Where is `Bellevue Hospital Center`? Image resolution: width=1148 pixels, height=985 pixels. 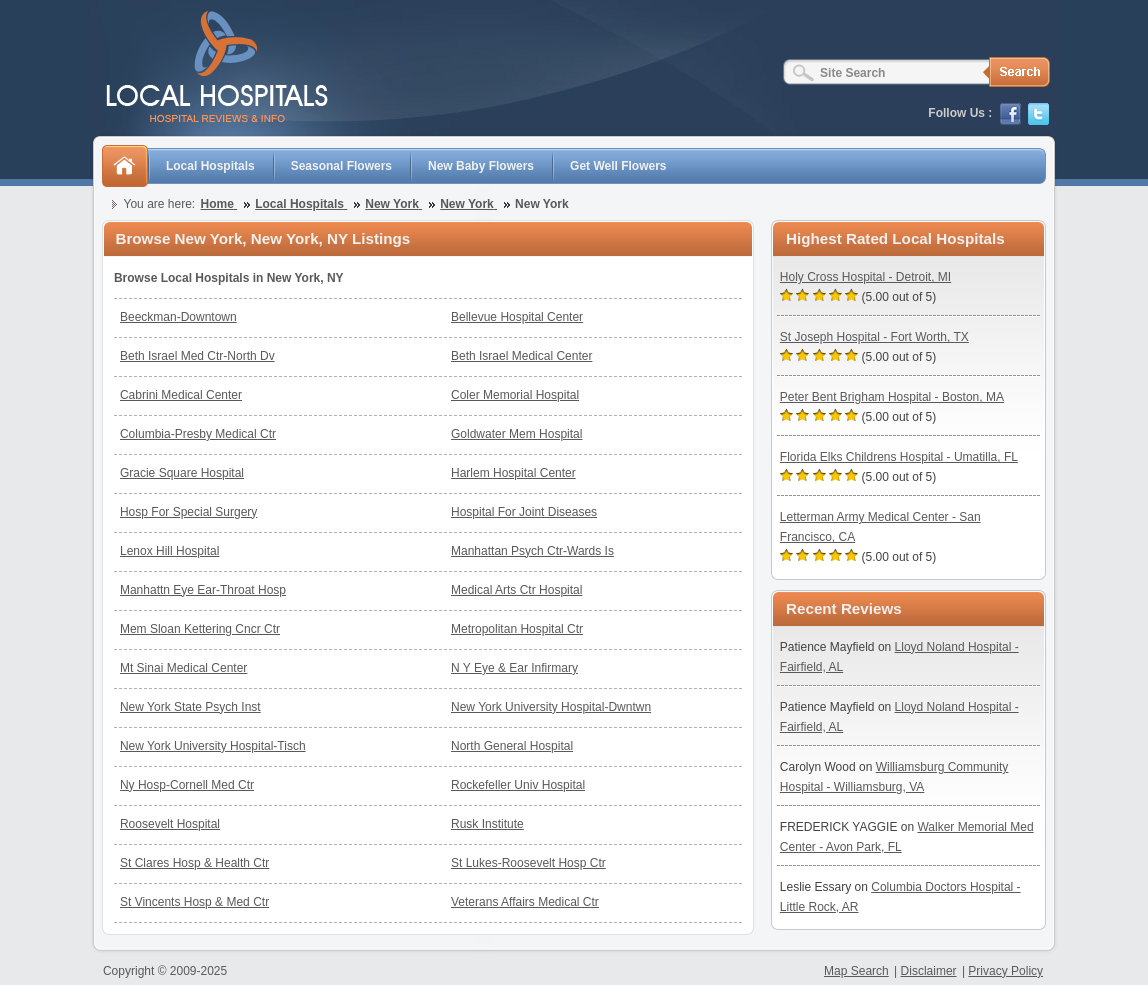 Bellevue Hospital Center is located at coordinates (517, 317).